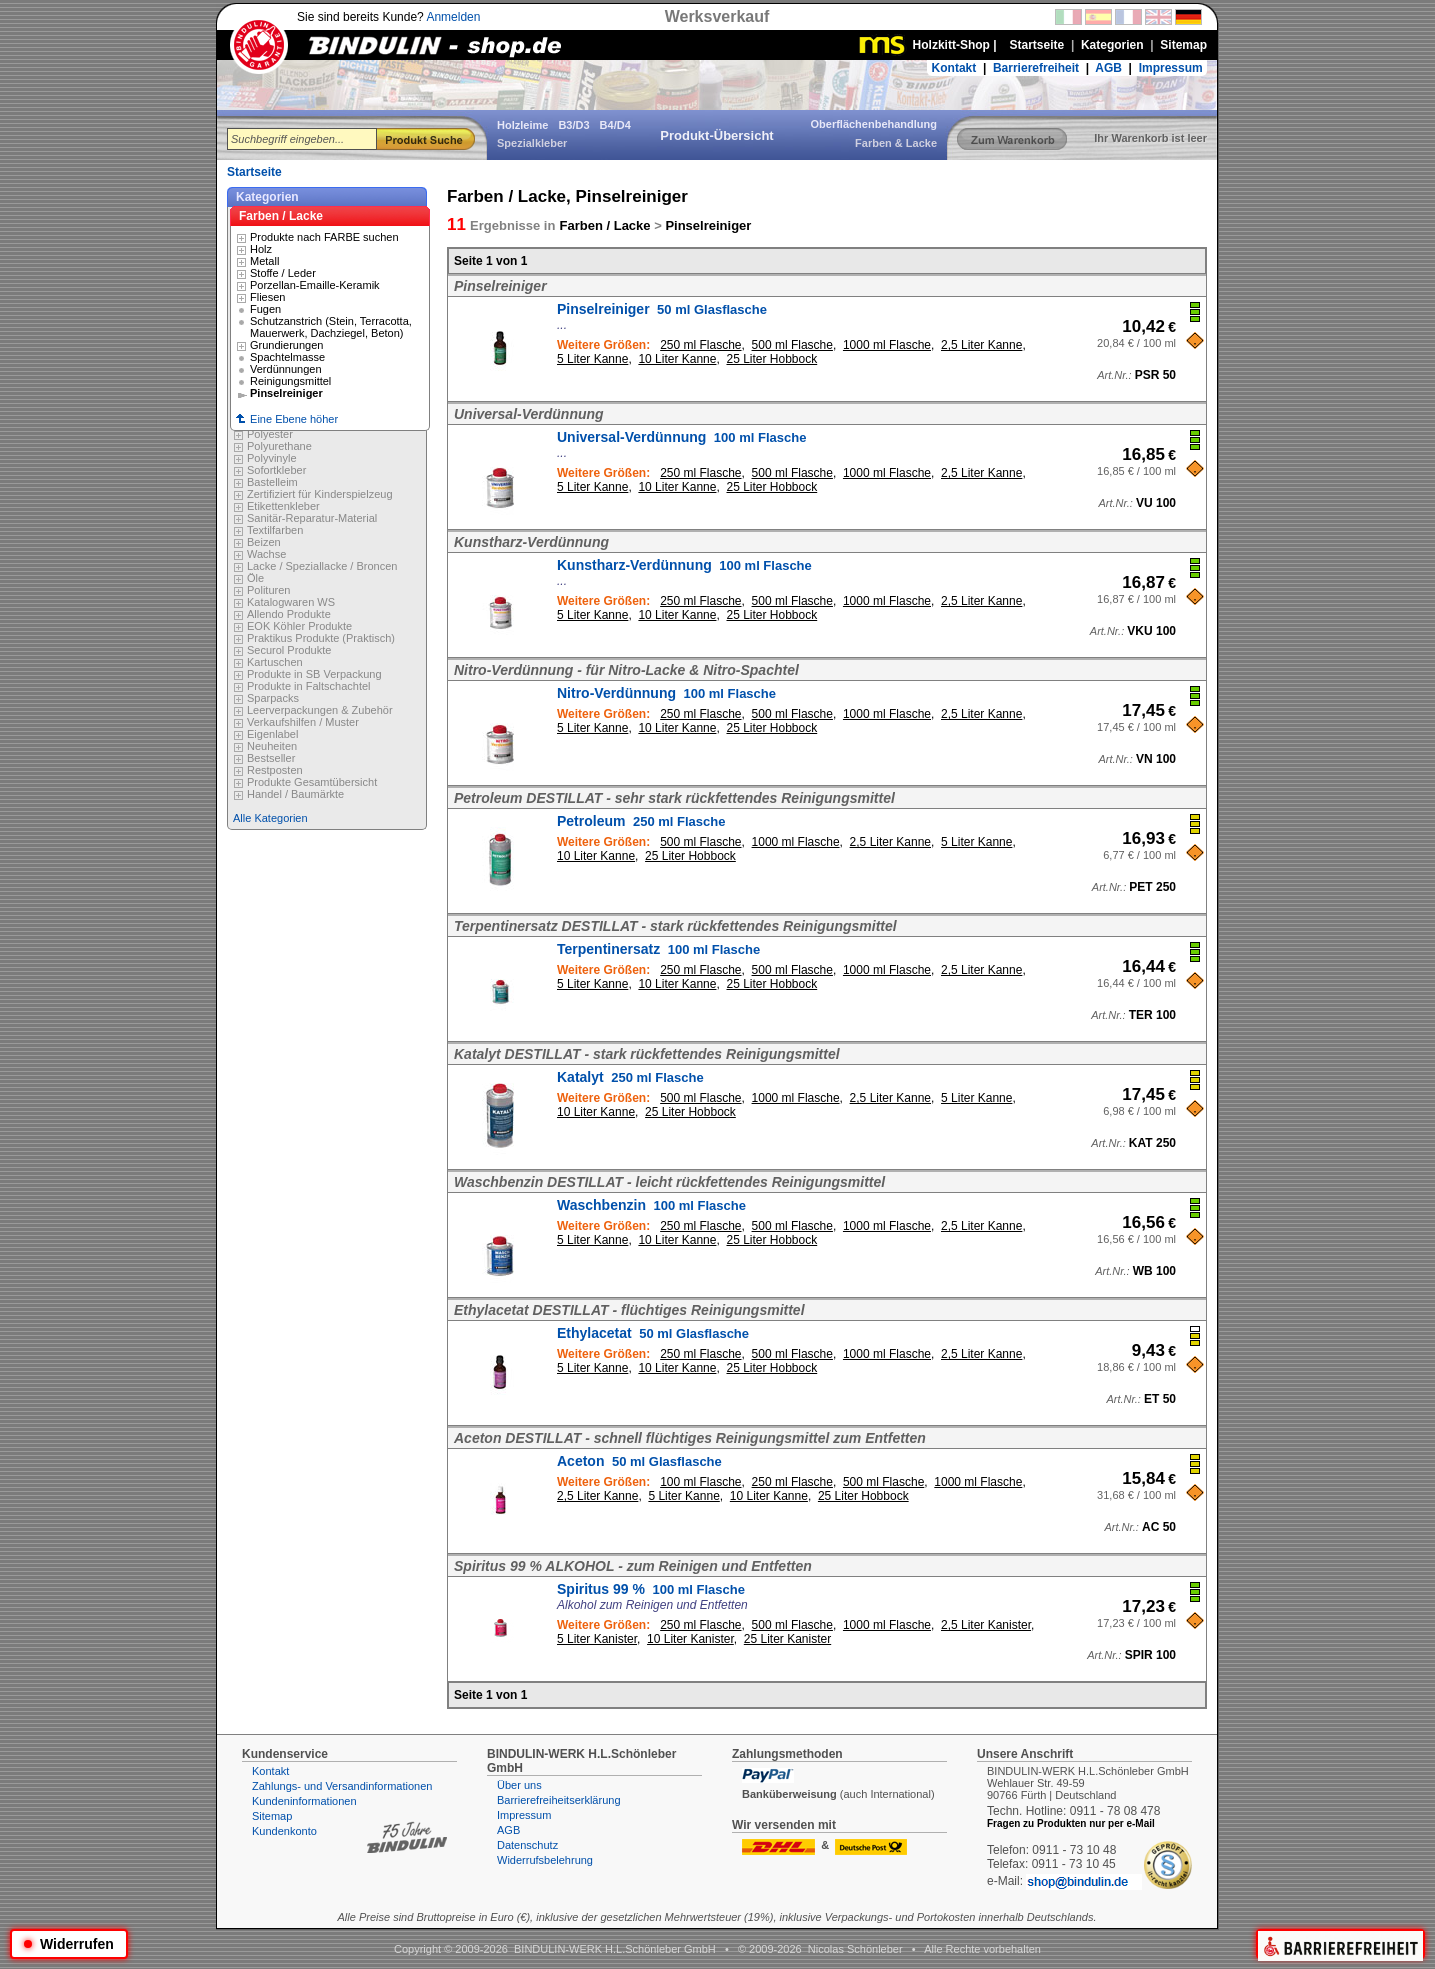  What do you see at coordinates (519, 1785) in the screenshot?
I see `Über uns` at bounding box center [519, 1785].